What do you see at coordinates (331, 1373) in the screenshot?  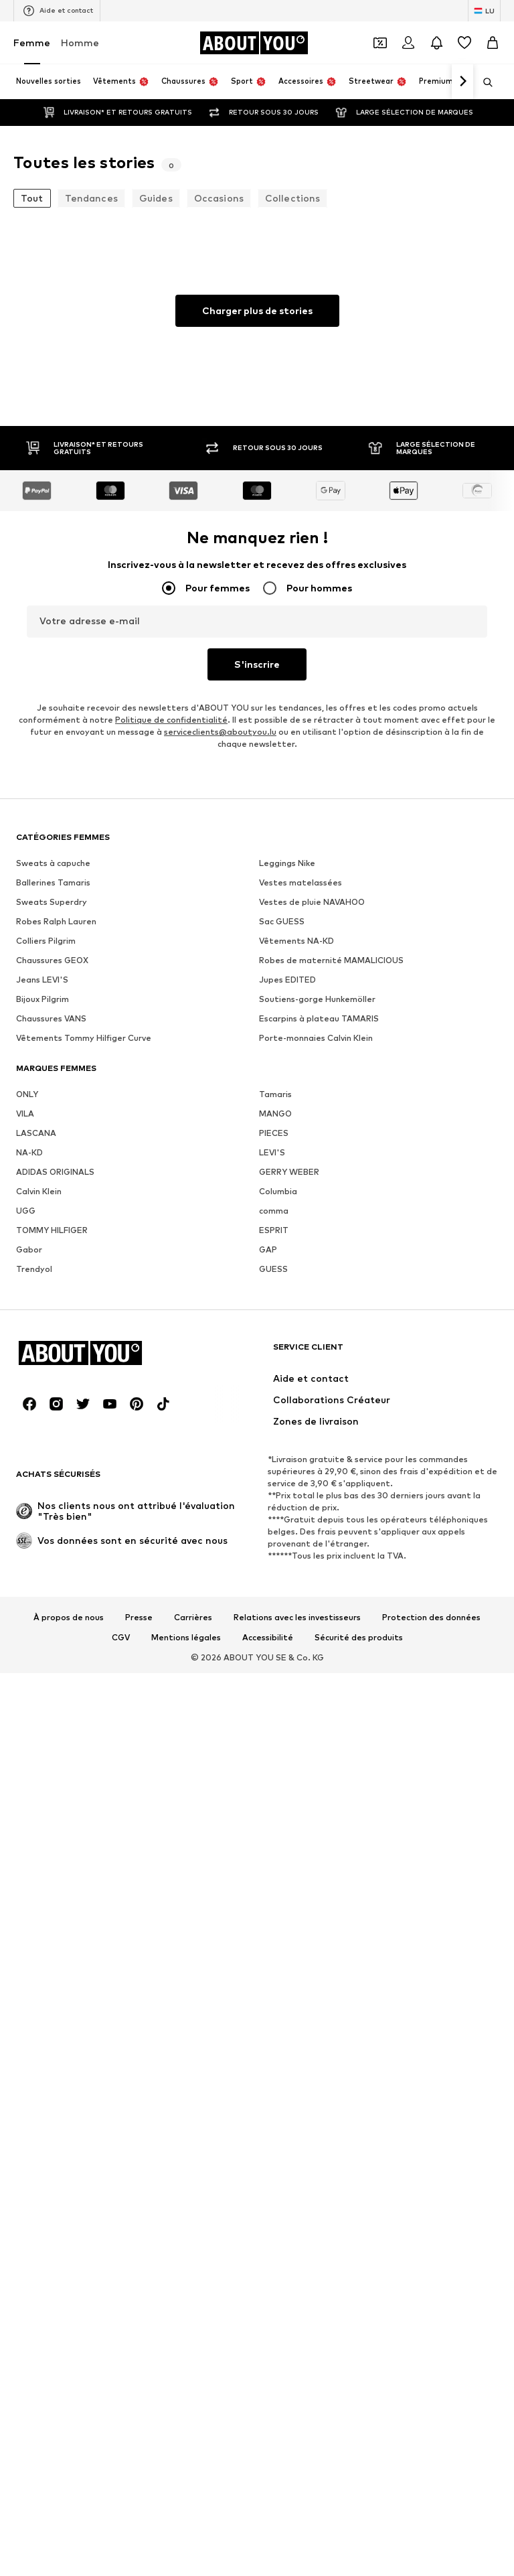 I see `Robes de maternité MAMALICIOUS` at bounding box center [331, 1373].